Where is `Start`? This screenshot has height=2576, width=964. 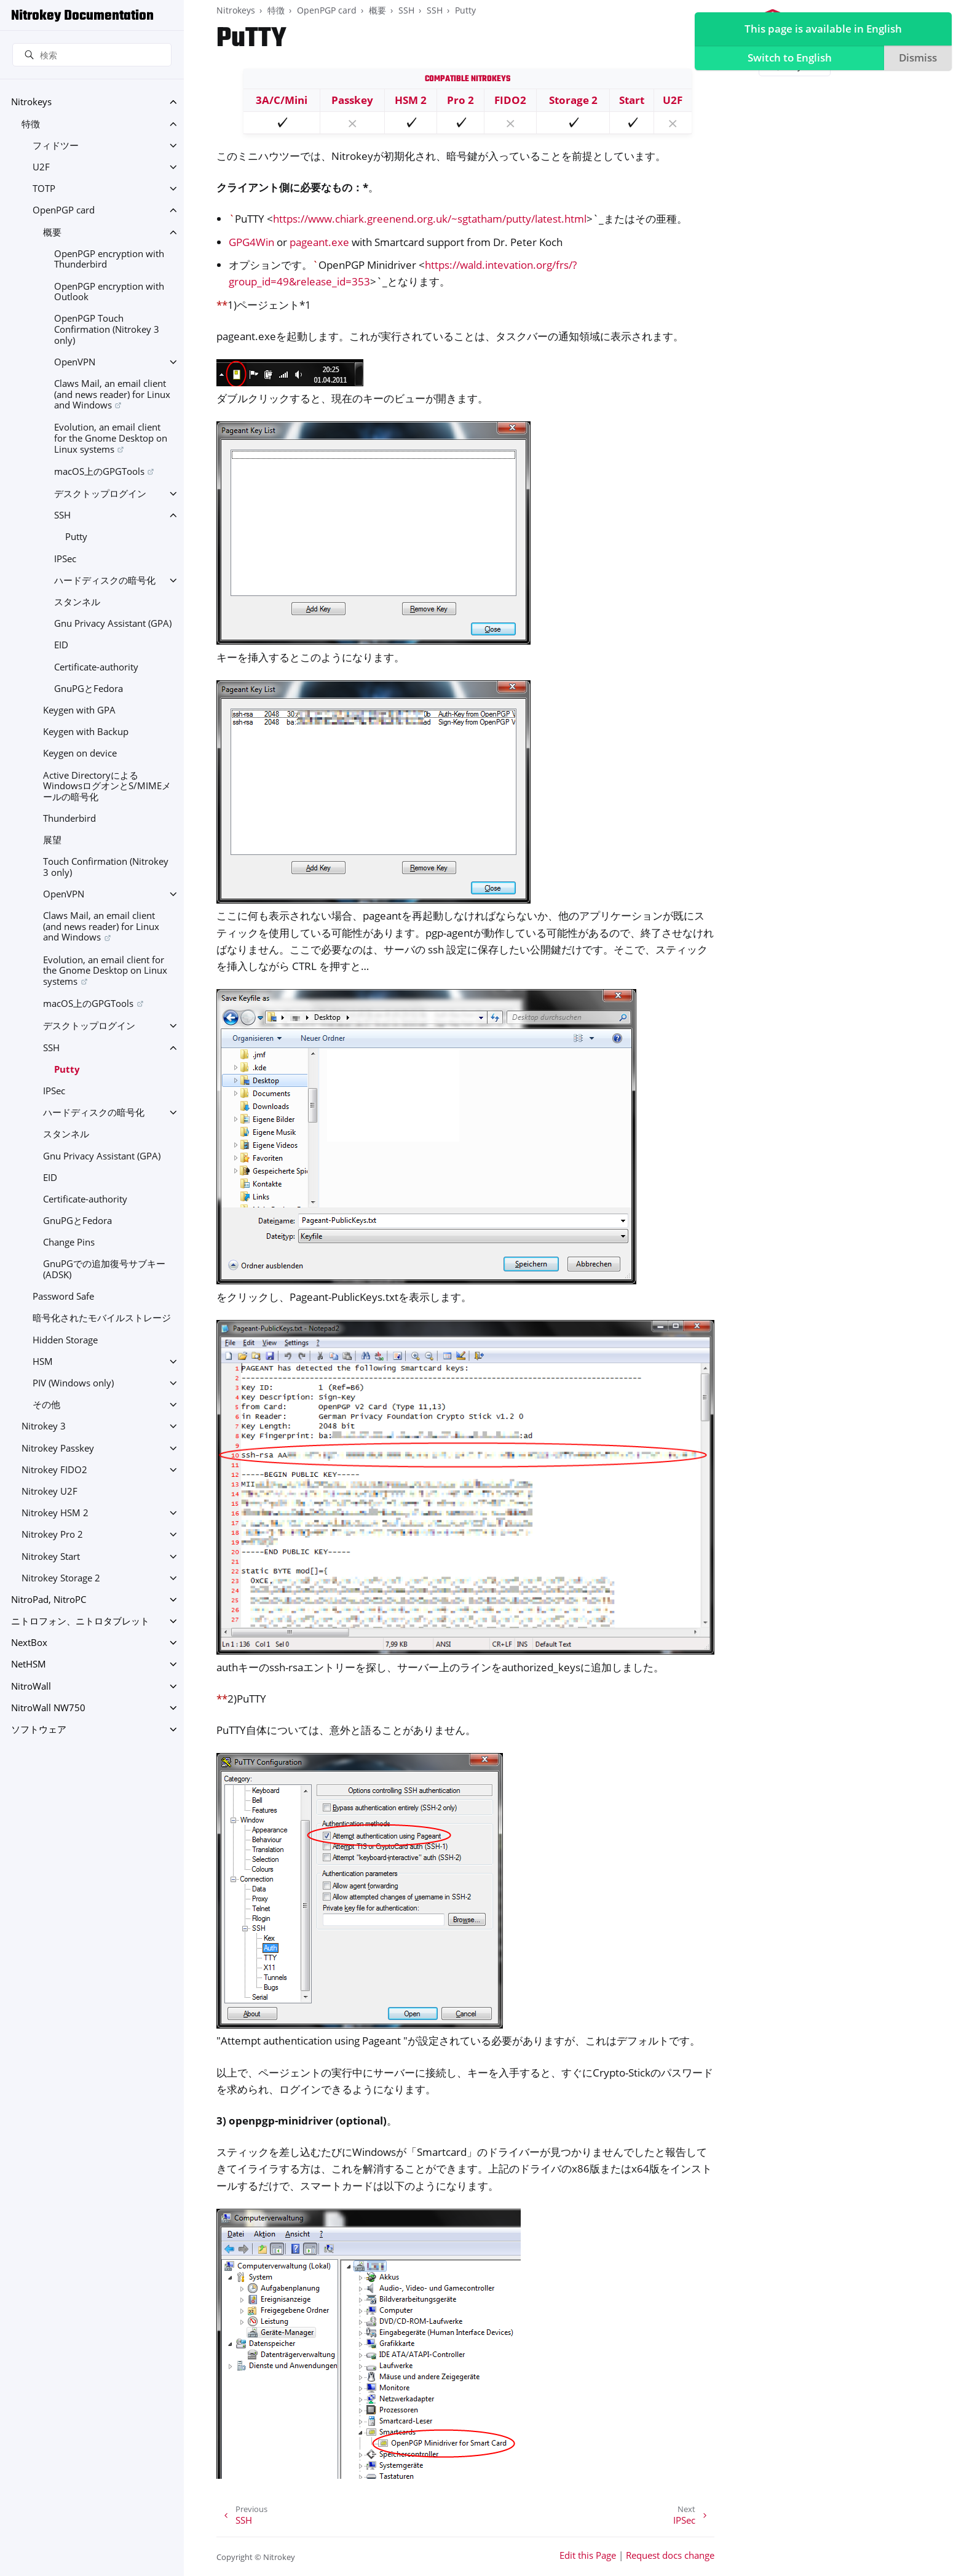 Start is located at coordinates (631, 100).